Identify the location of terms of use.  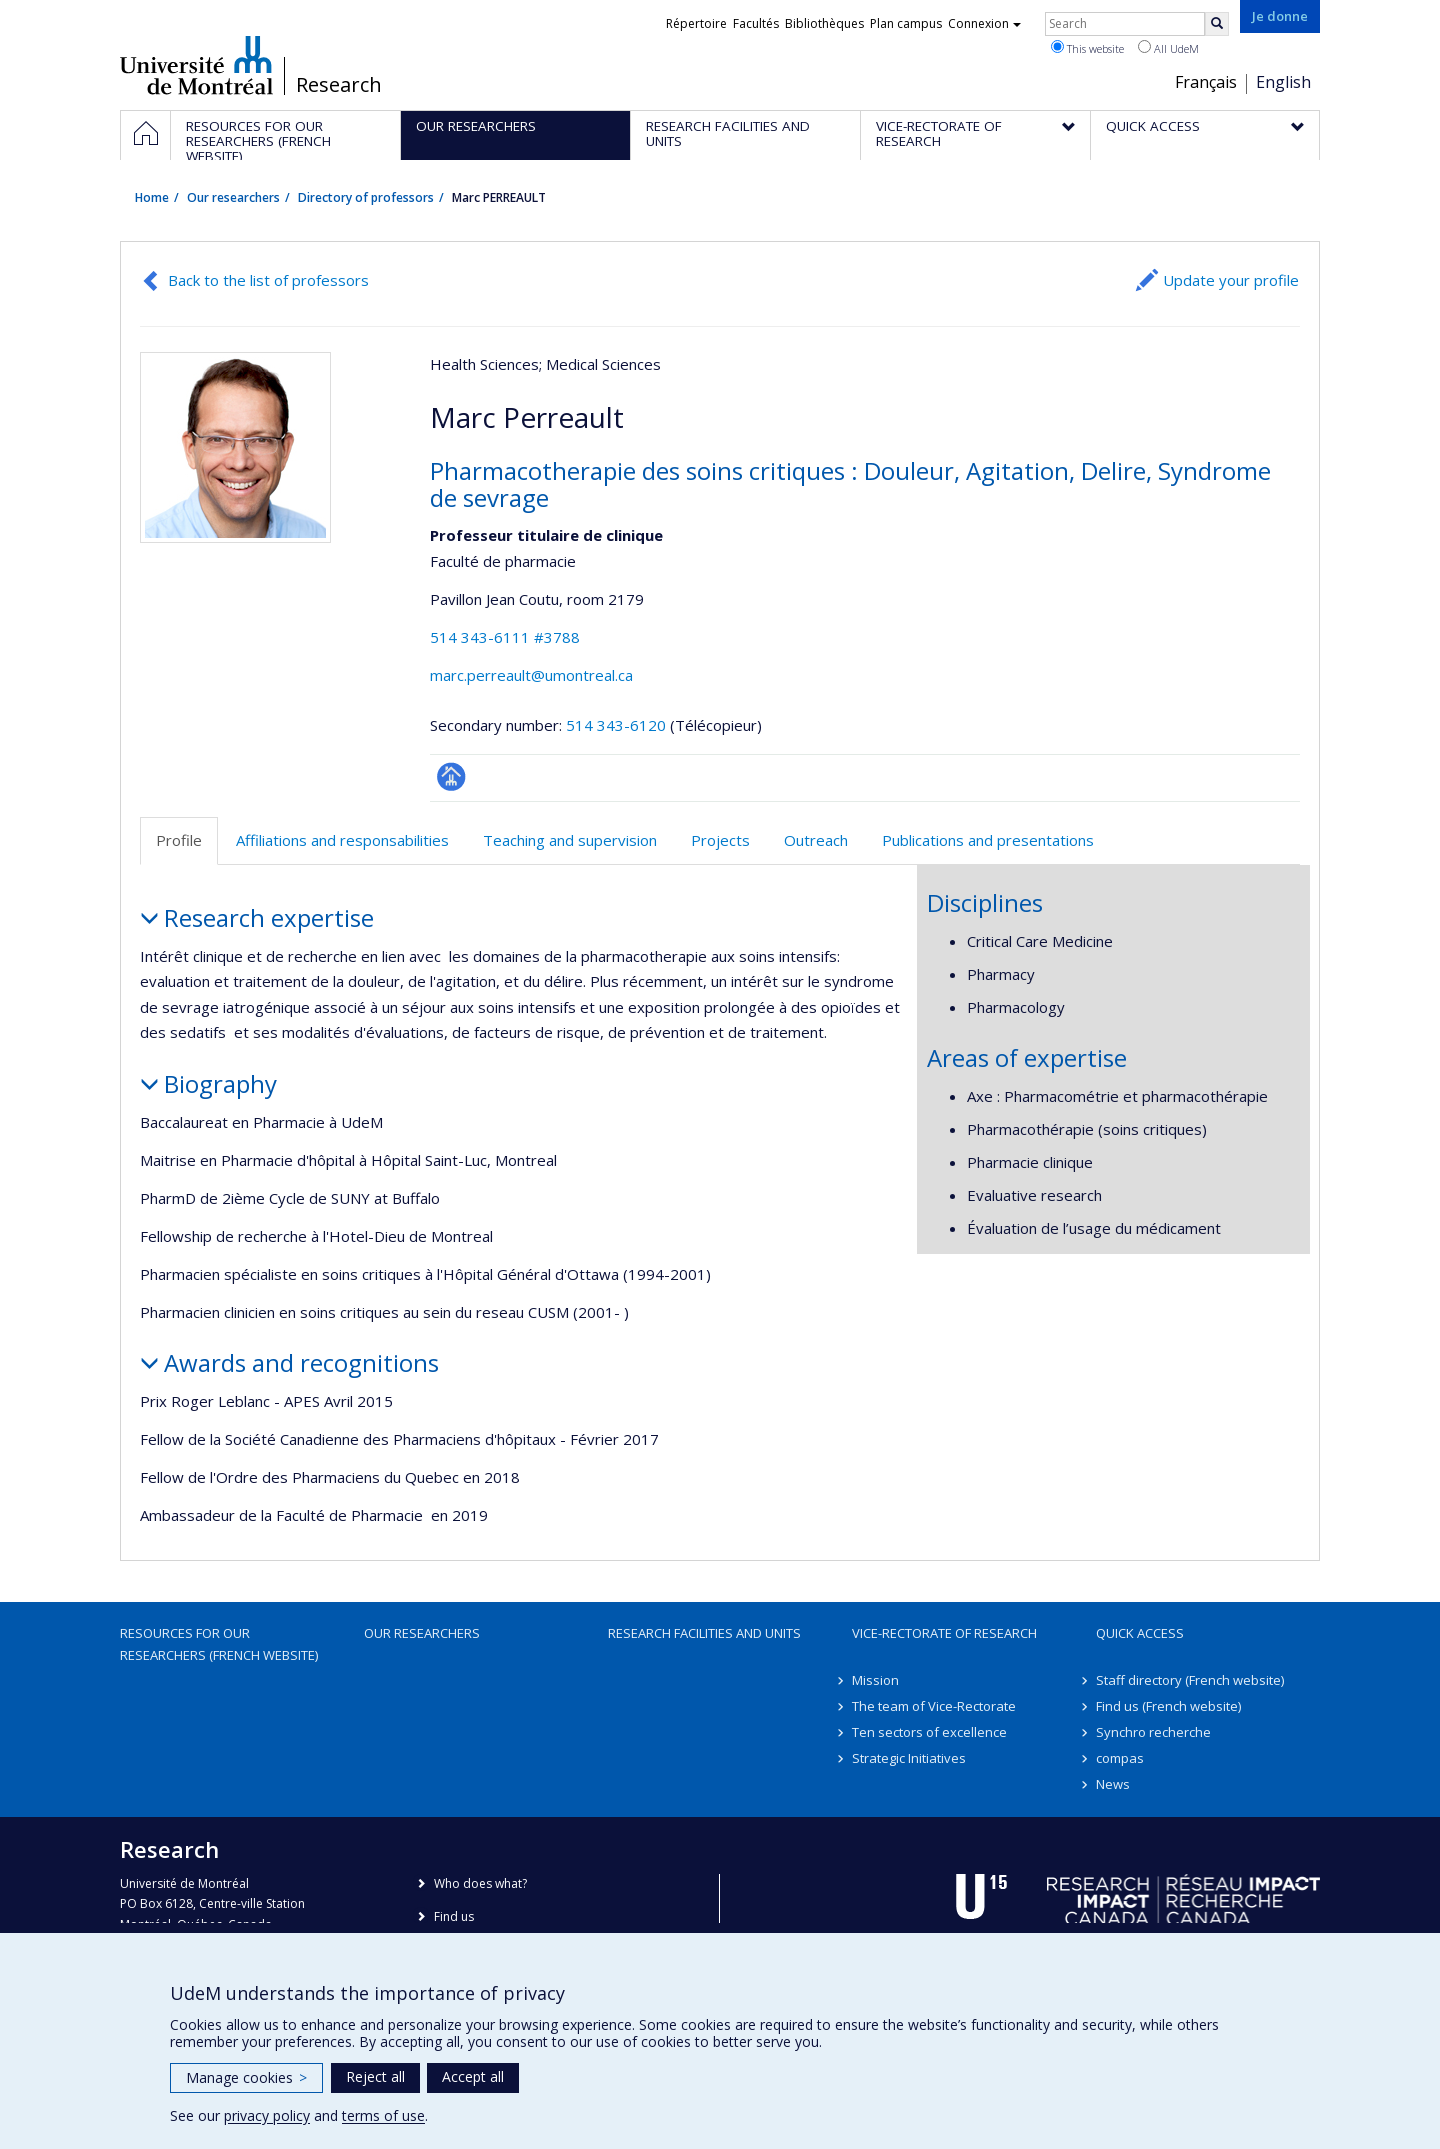
(383, 2115).